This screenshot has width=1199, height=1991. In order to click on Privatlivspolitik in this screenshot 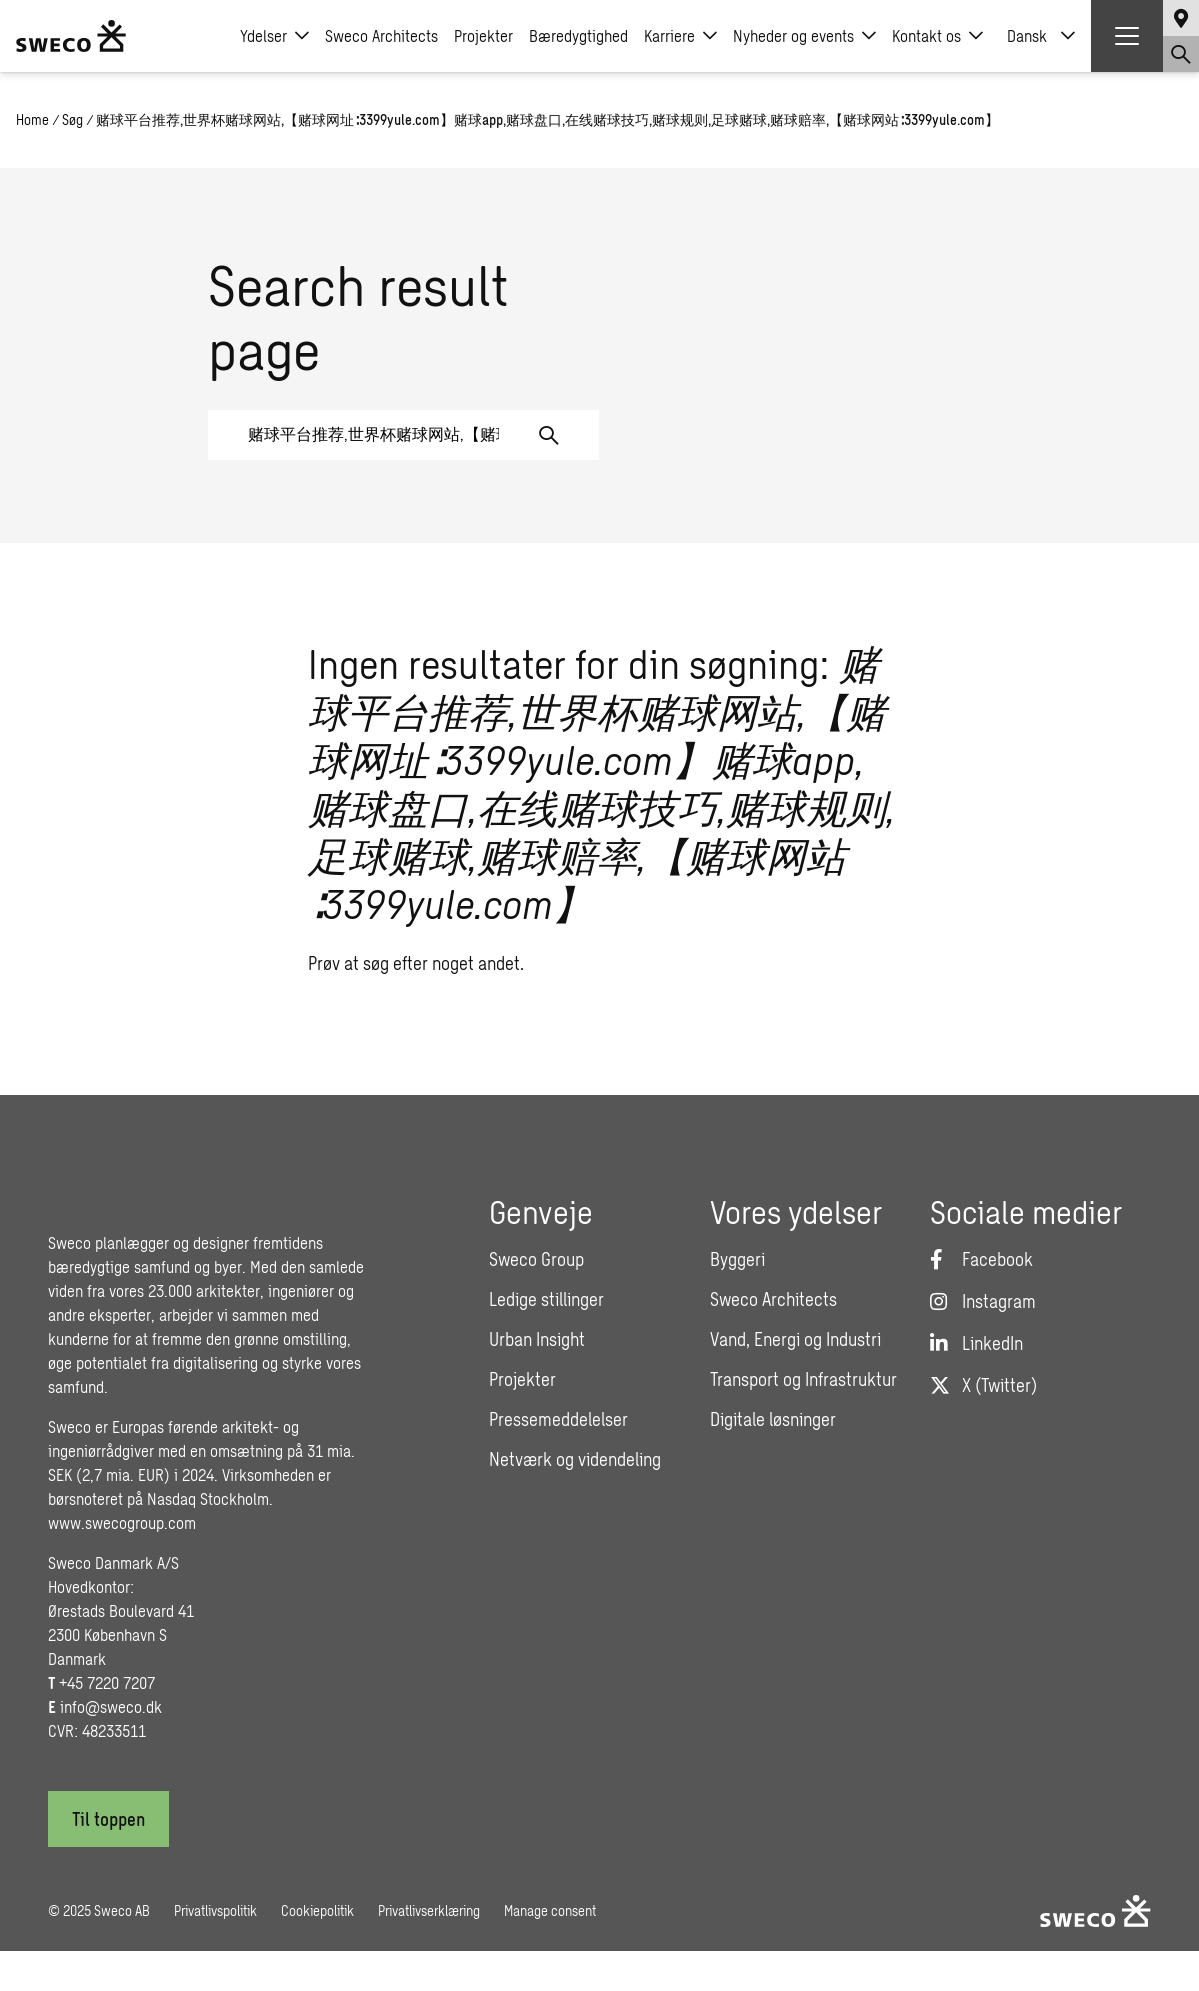, I will do `click(215, 1910)`.